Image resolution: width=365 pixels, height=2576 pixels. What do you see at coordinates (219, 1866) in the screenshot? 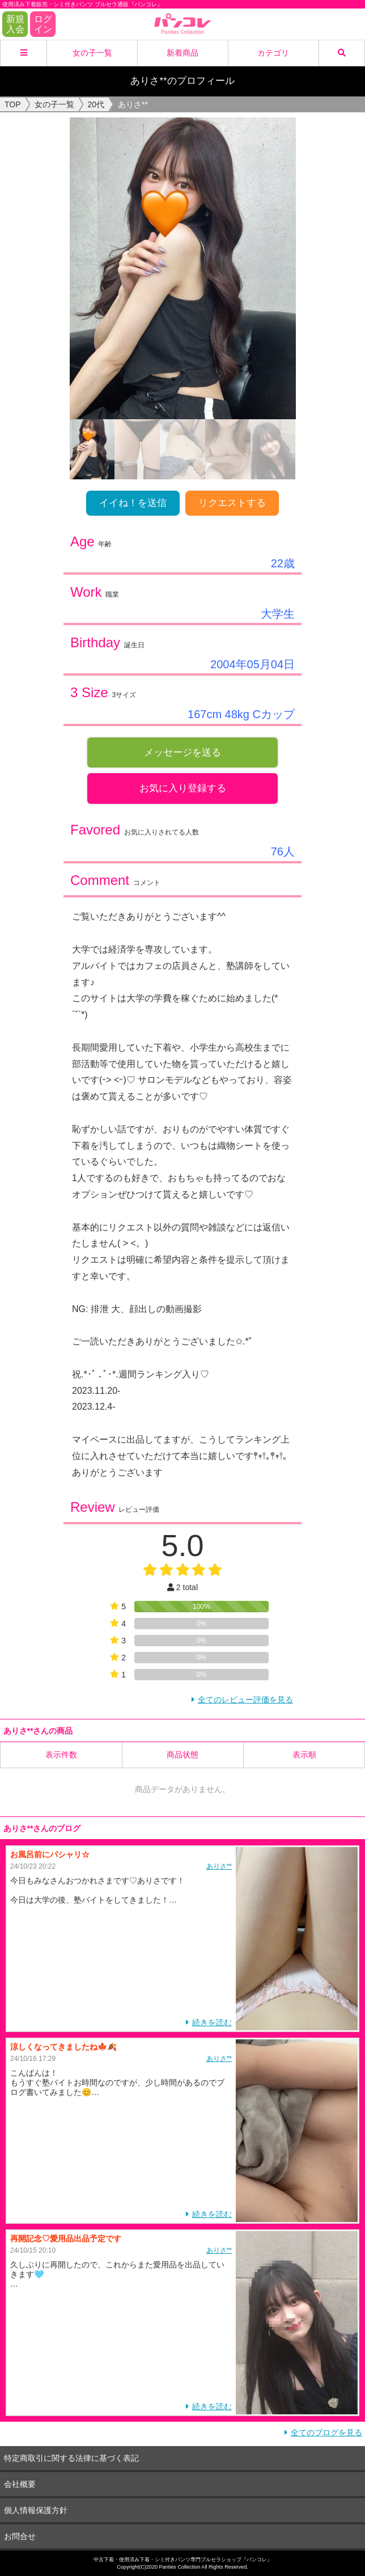
I see `ありさ**` at bounding box center [219, 1866].